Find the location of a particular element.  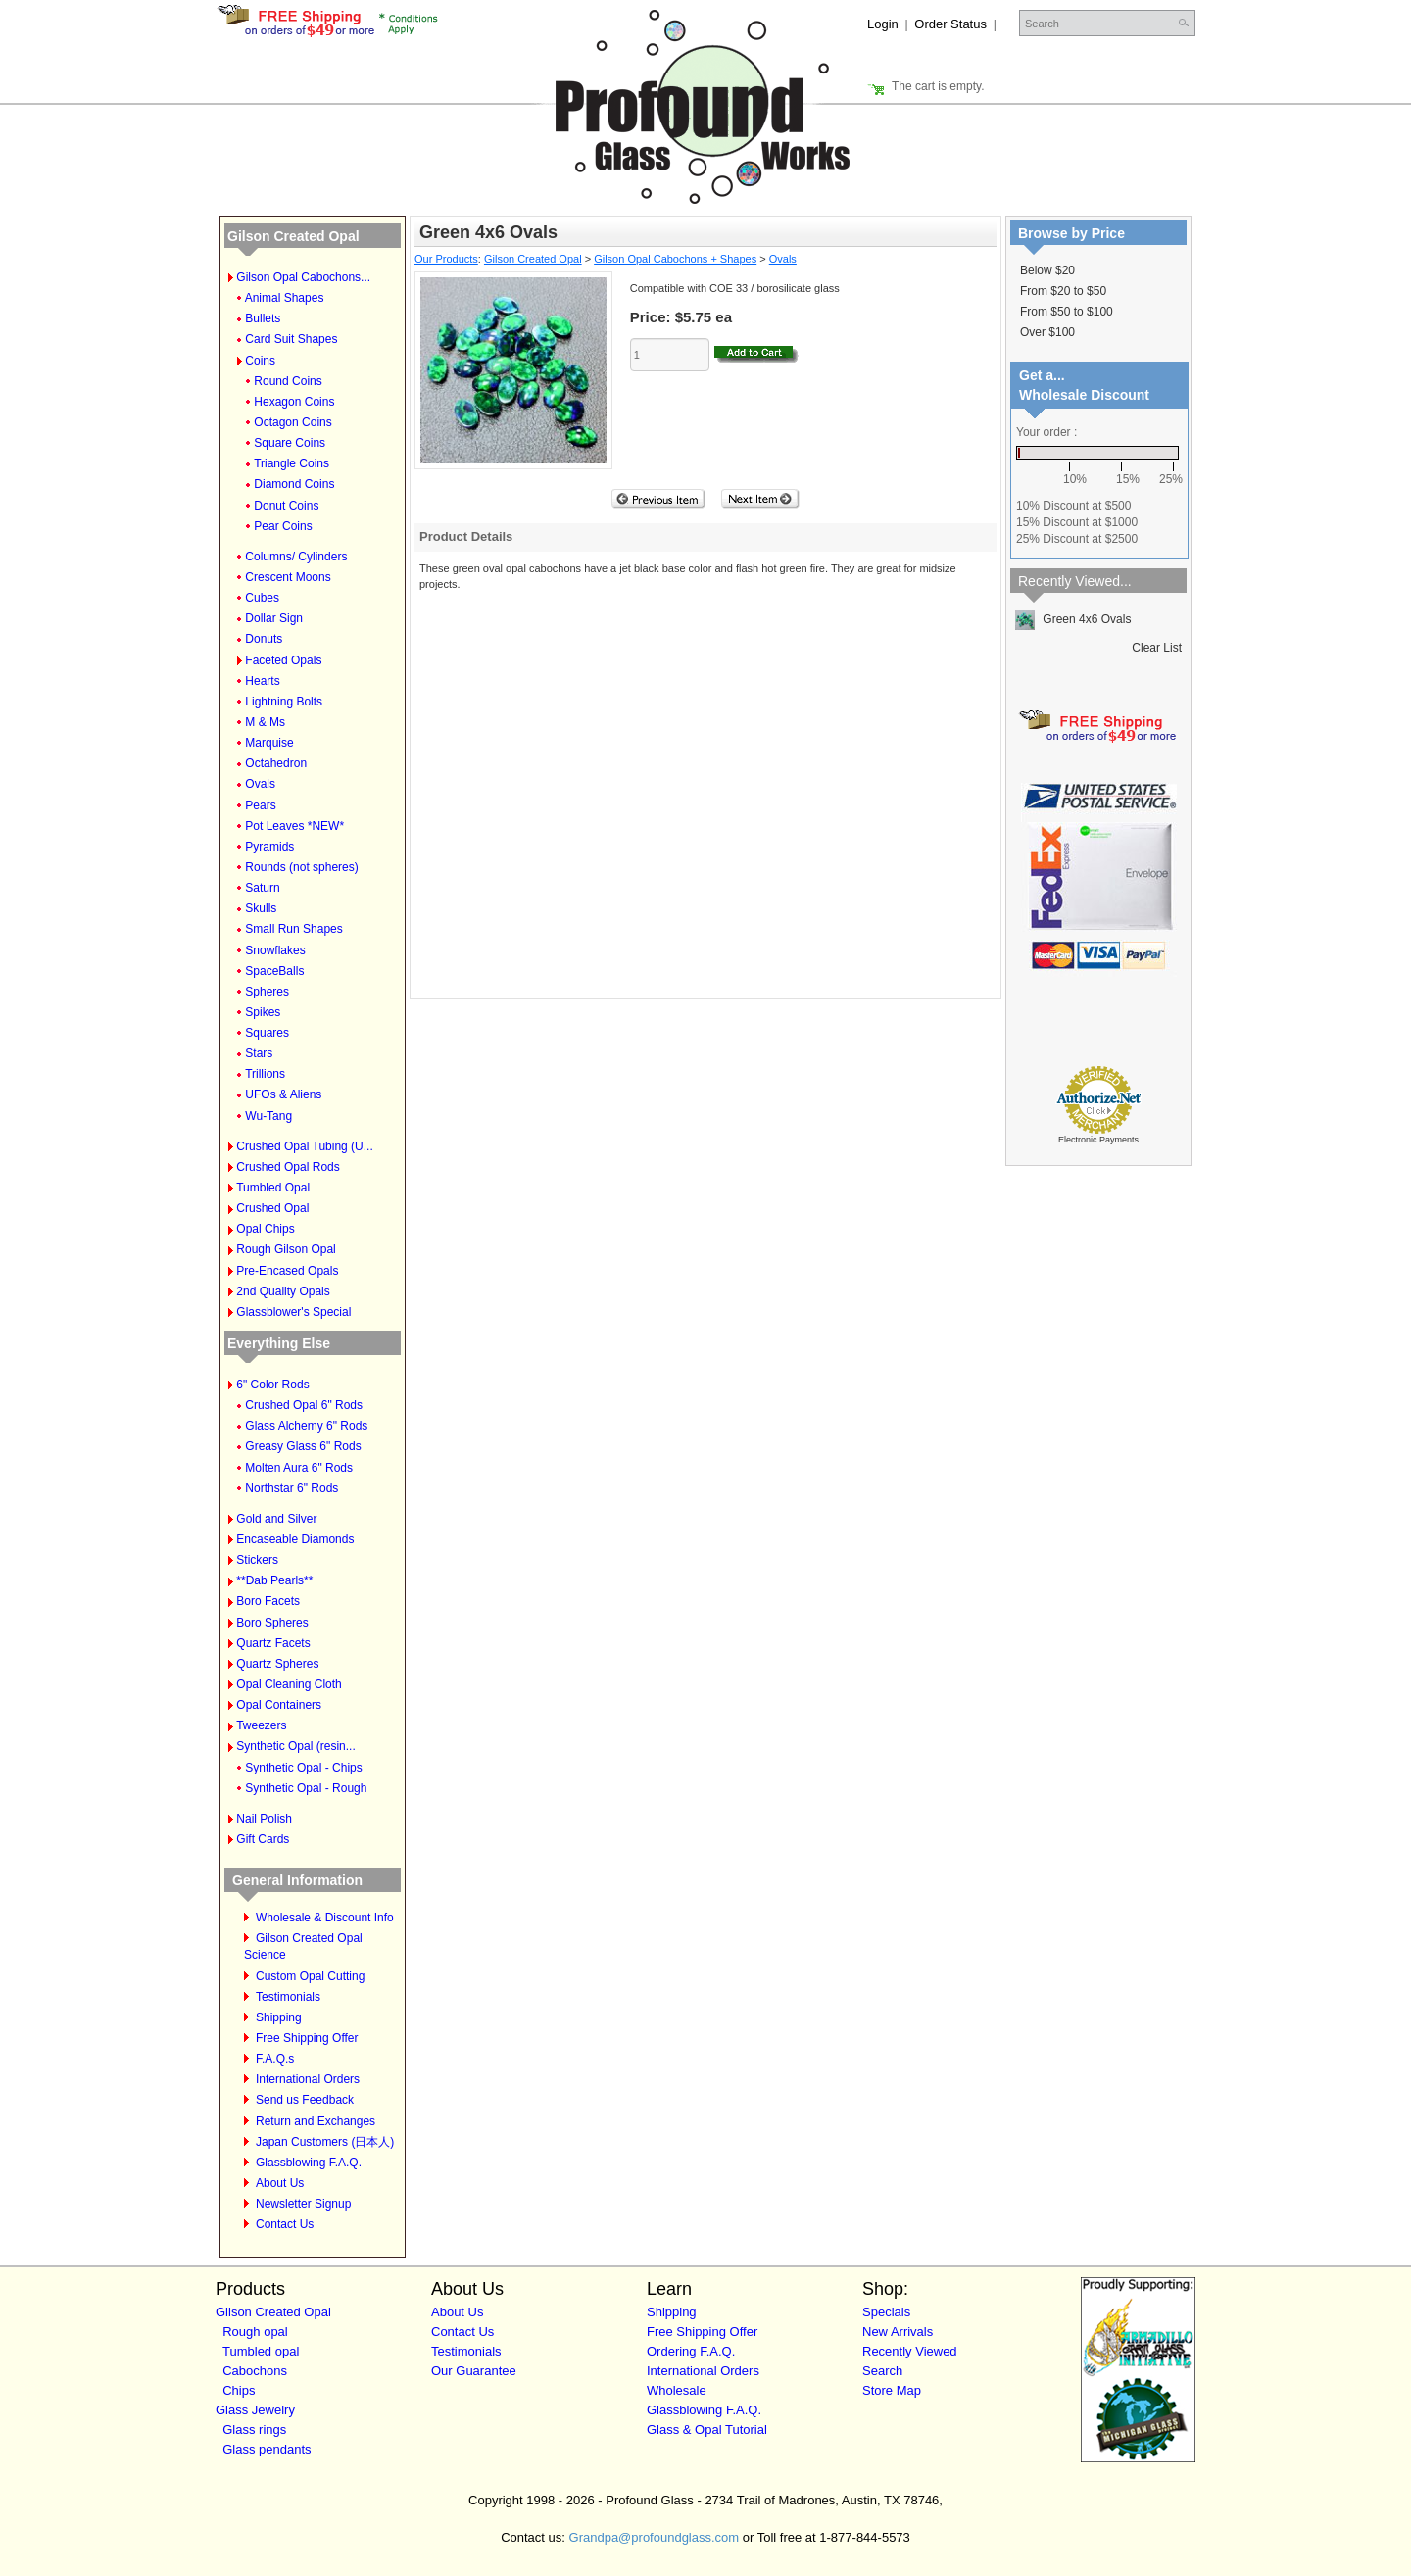

Donut Coins is located at coordinates (286, 505).